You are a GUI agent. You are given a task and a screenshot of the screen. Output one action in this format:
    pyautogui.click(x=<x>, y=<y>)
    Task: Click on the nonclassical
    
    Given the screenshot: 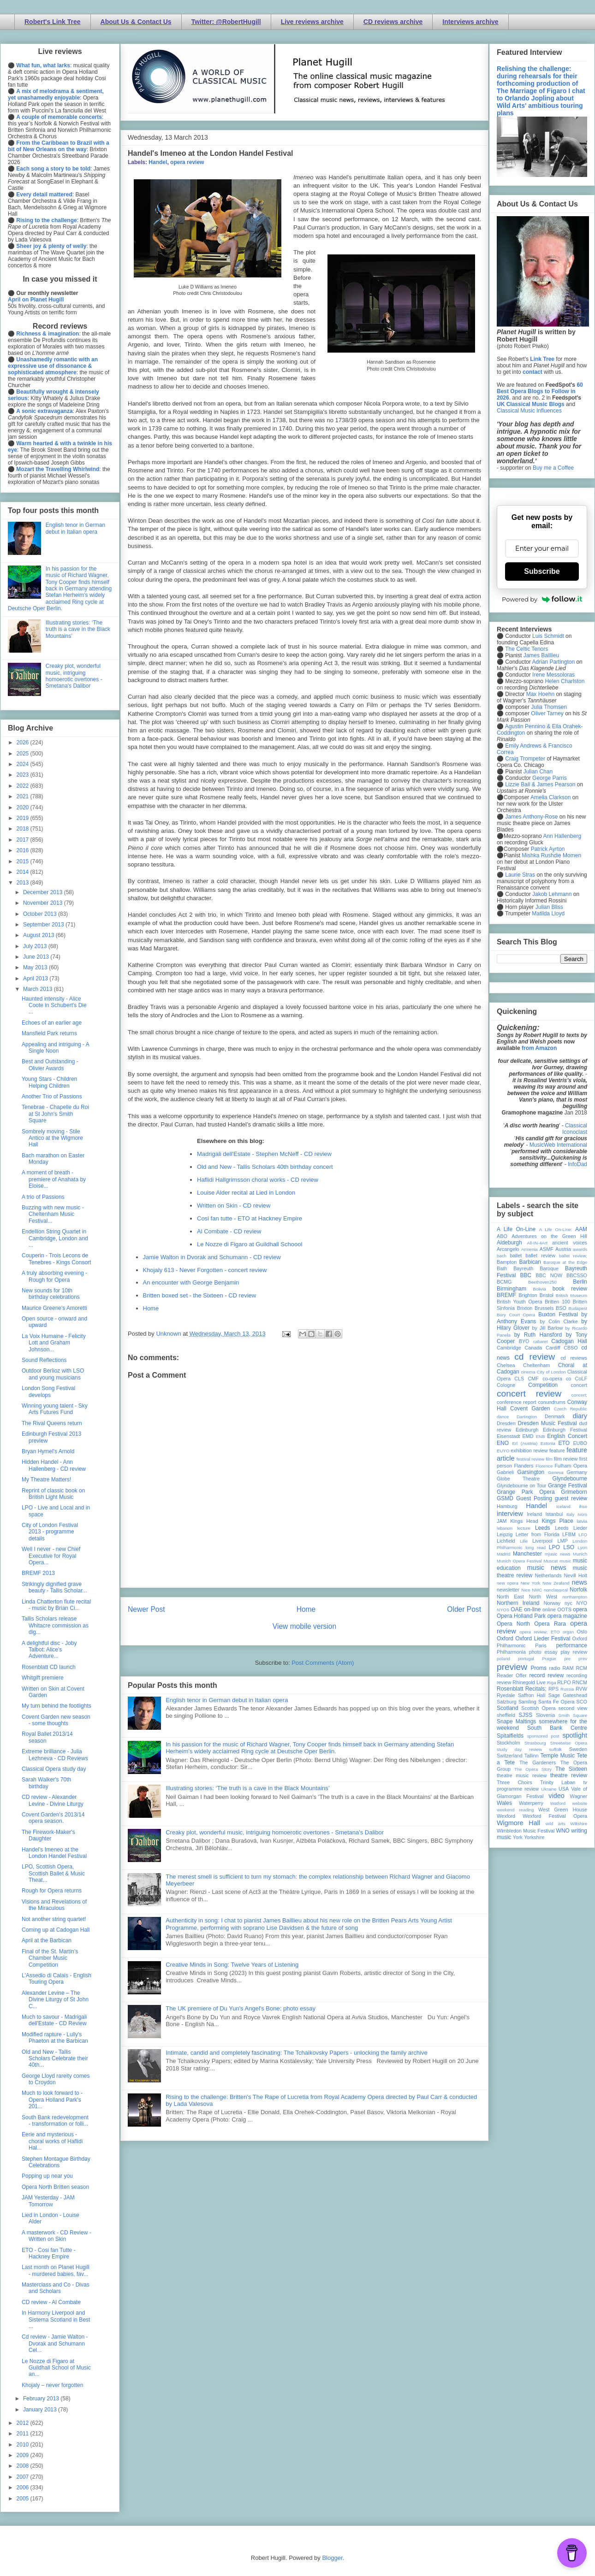 What is the action you would take?
    pyautogui.click(x=556, y=1589)
    